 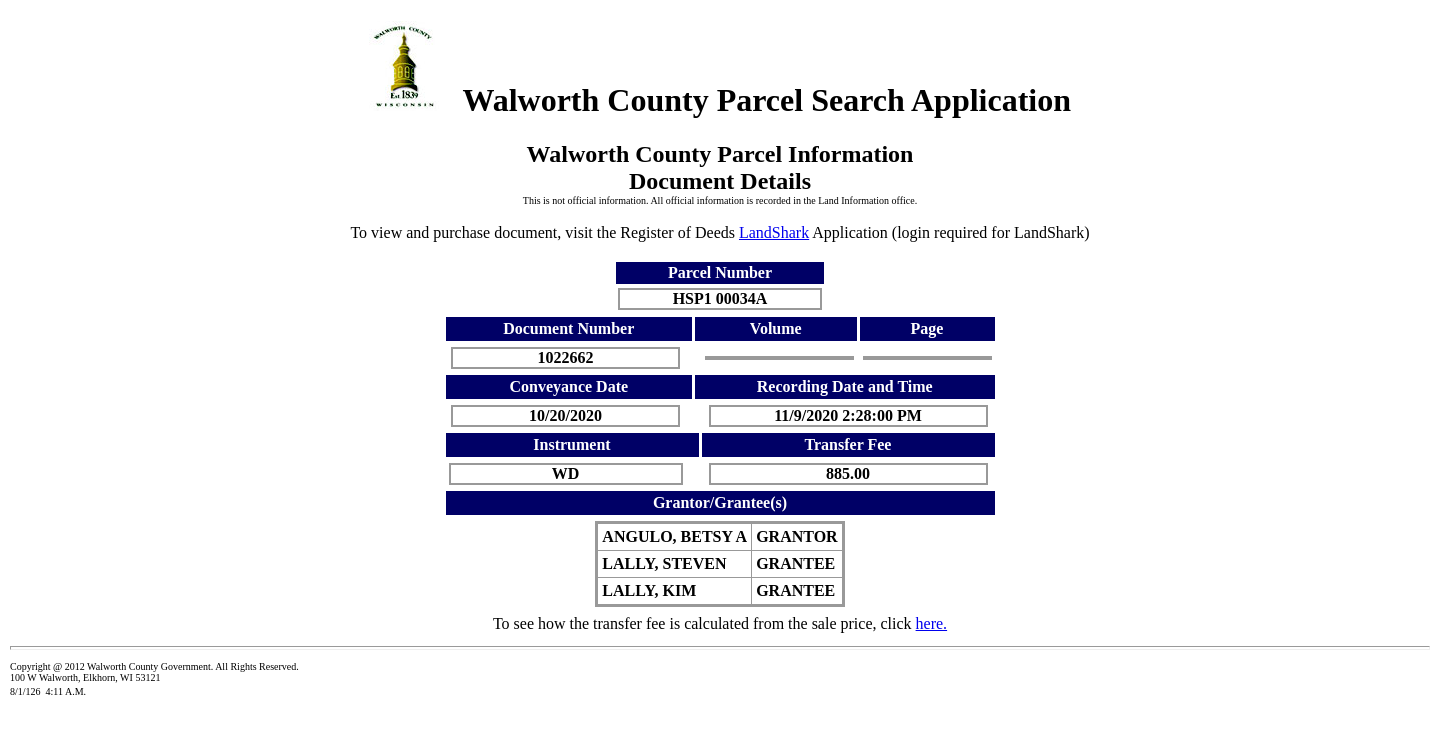 What do you see at coordinates (932, 623) in the screenshot?
I see `here.` at bounding box center [932, 623].